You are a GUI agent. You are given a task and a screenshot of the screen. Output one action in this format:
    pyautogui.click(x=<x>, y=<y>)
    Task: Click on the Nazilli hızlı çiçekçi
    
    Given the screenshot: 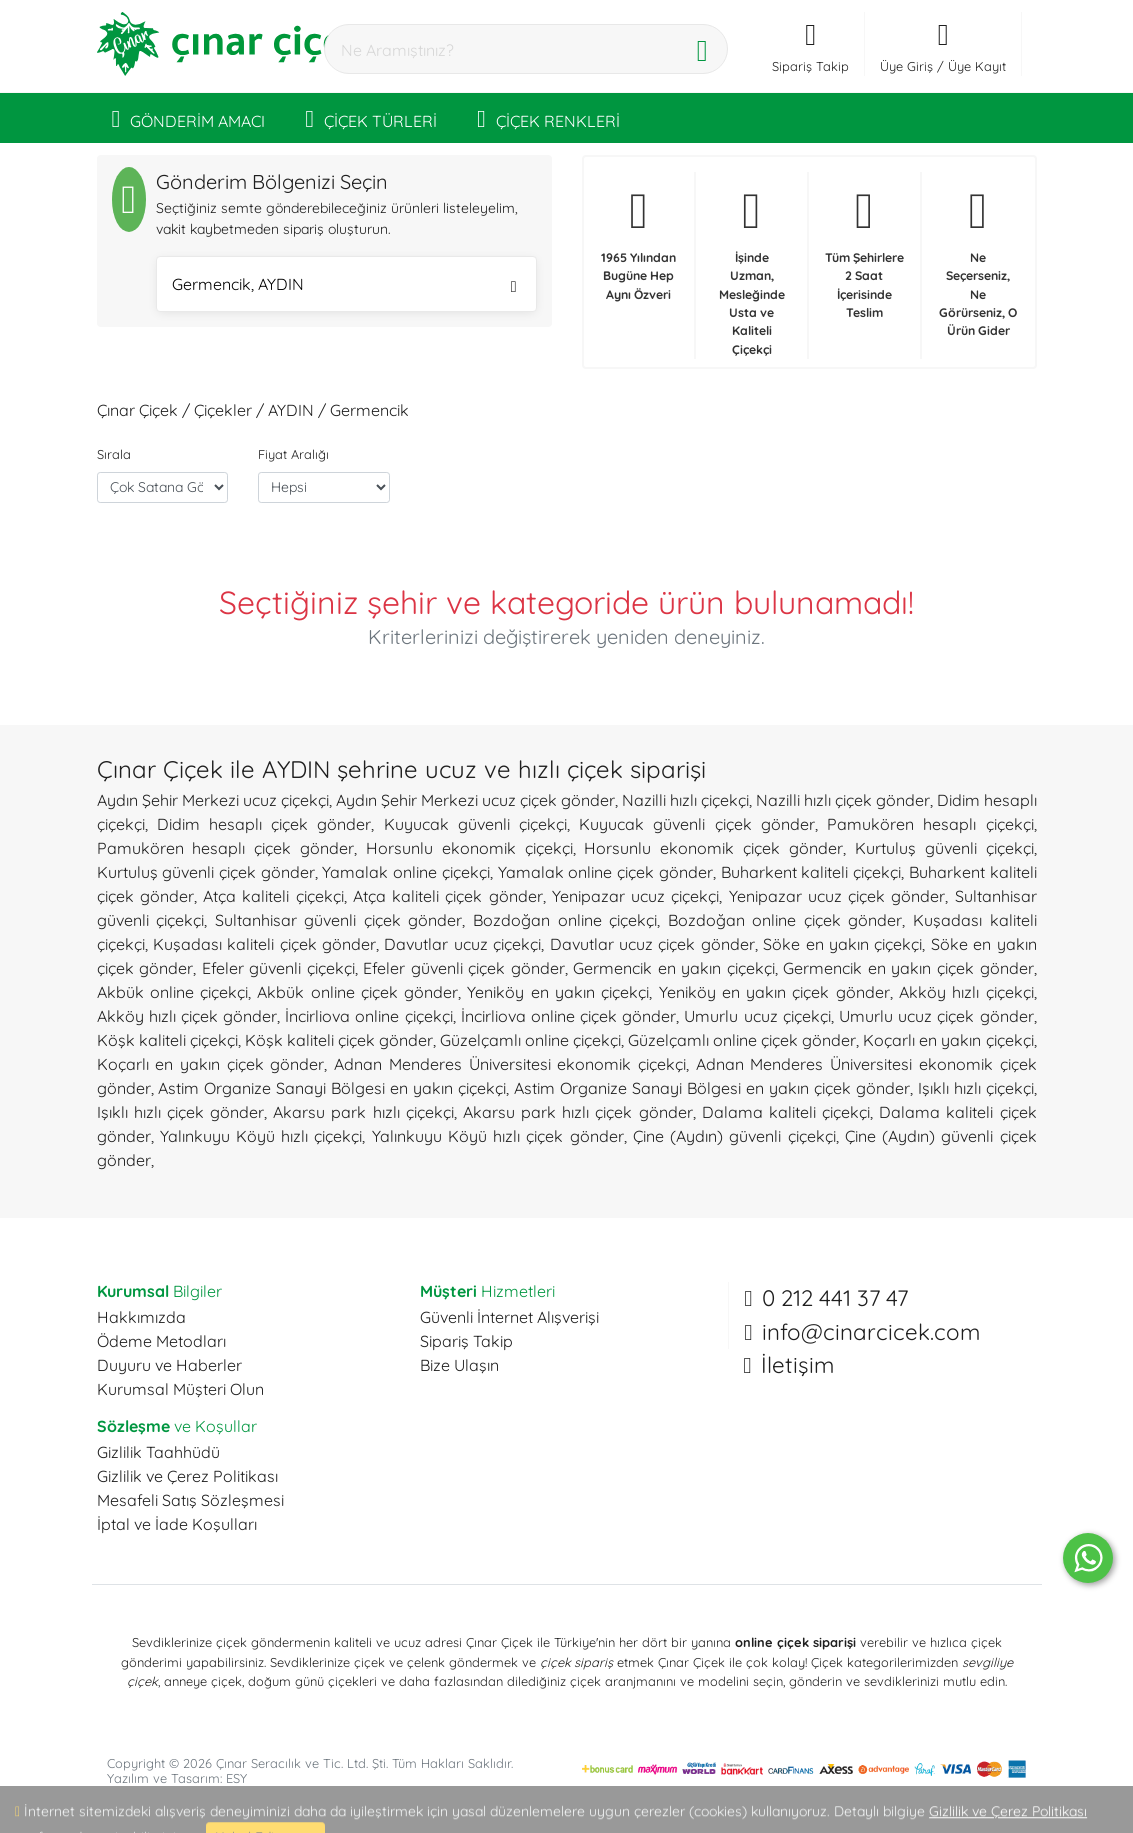 What is the action you would take?
    pyautogui.click(x=685, y=800)
    